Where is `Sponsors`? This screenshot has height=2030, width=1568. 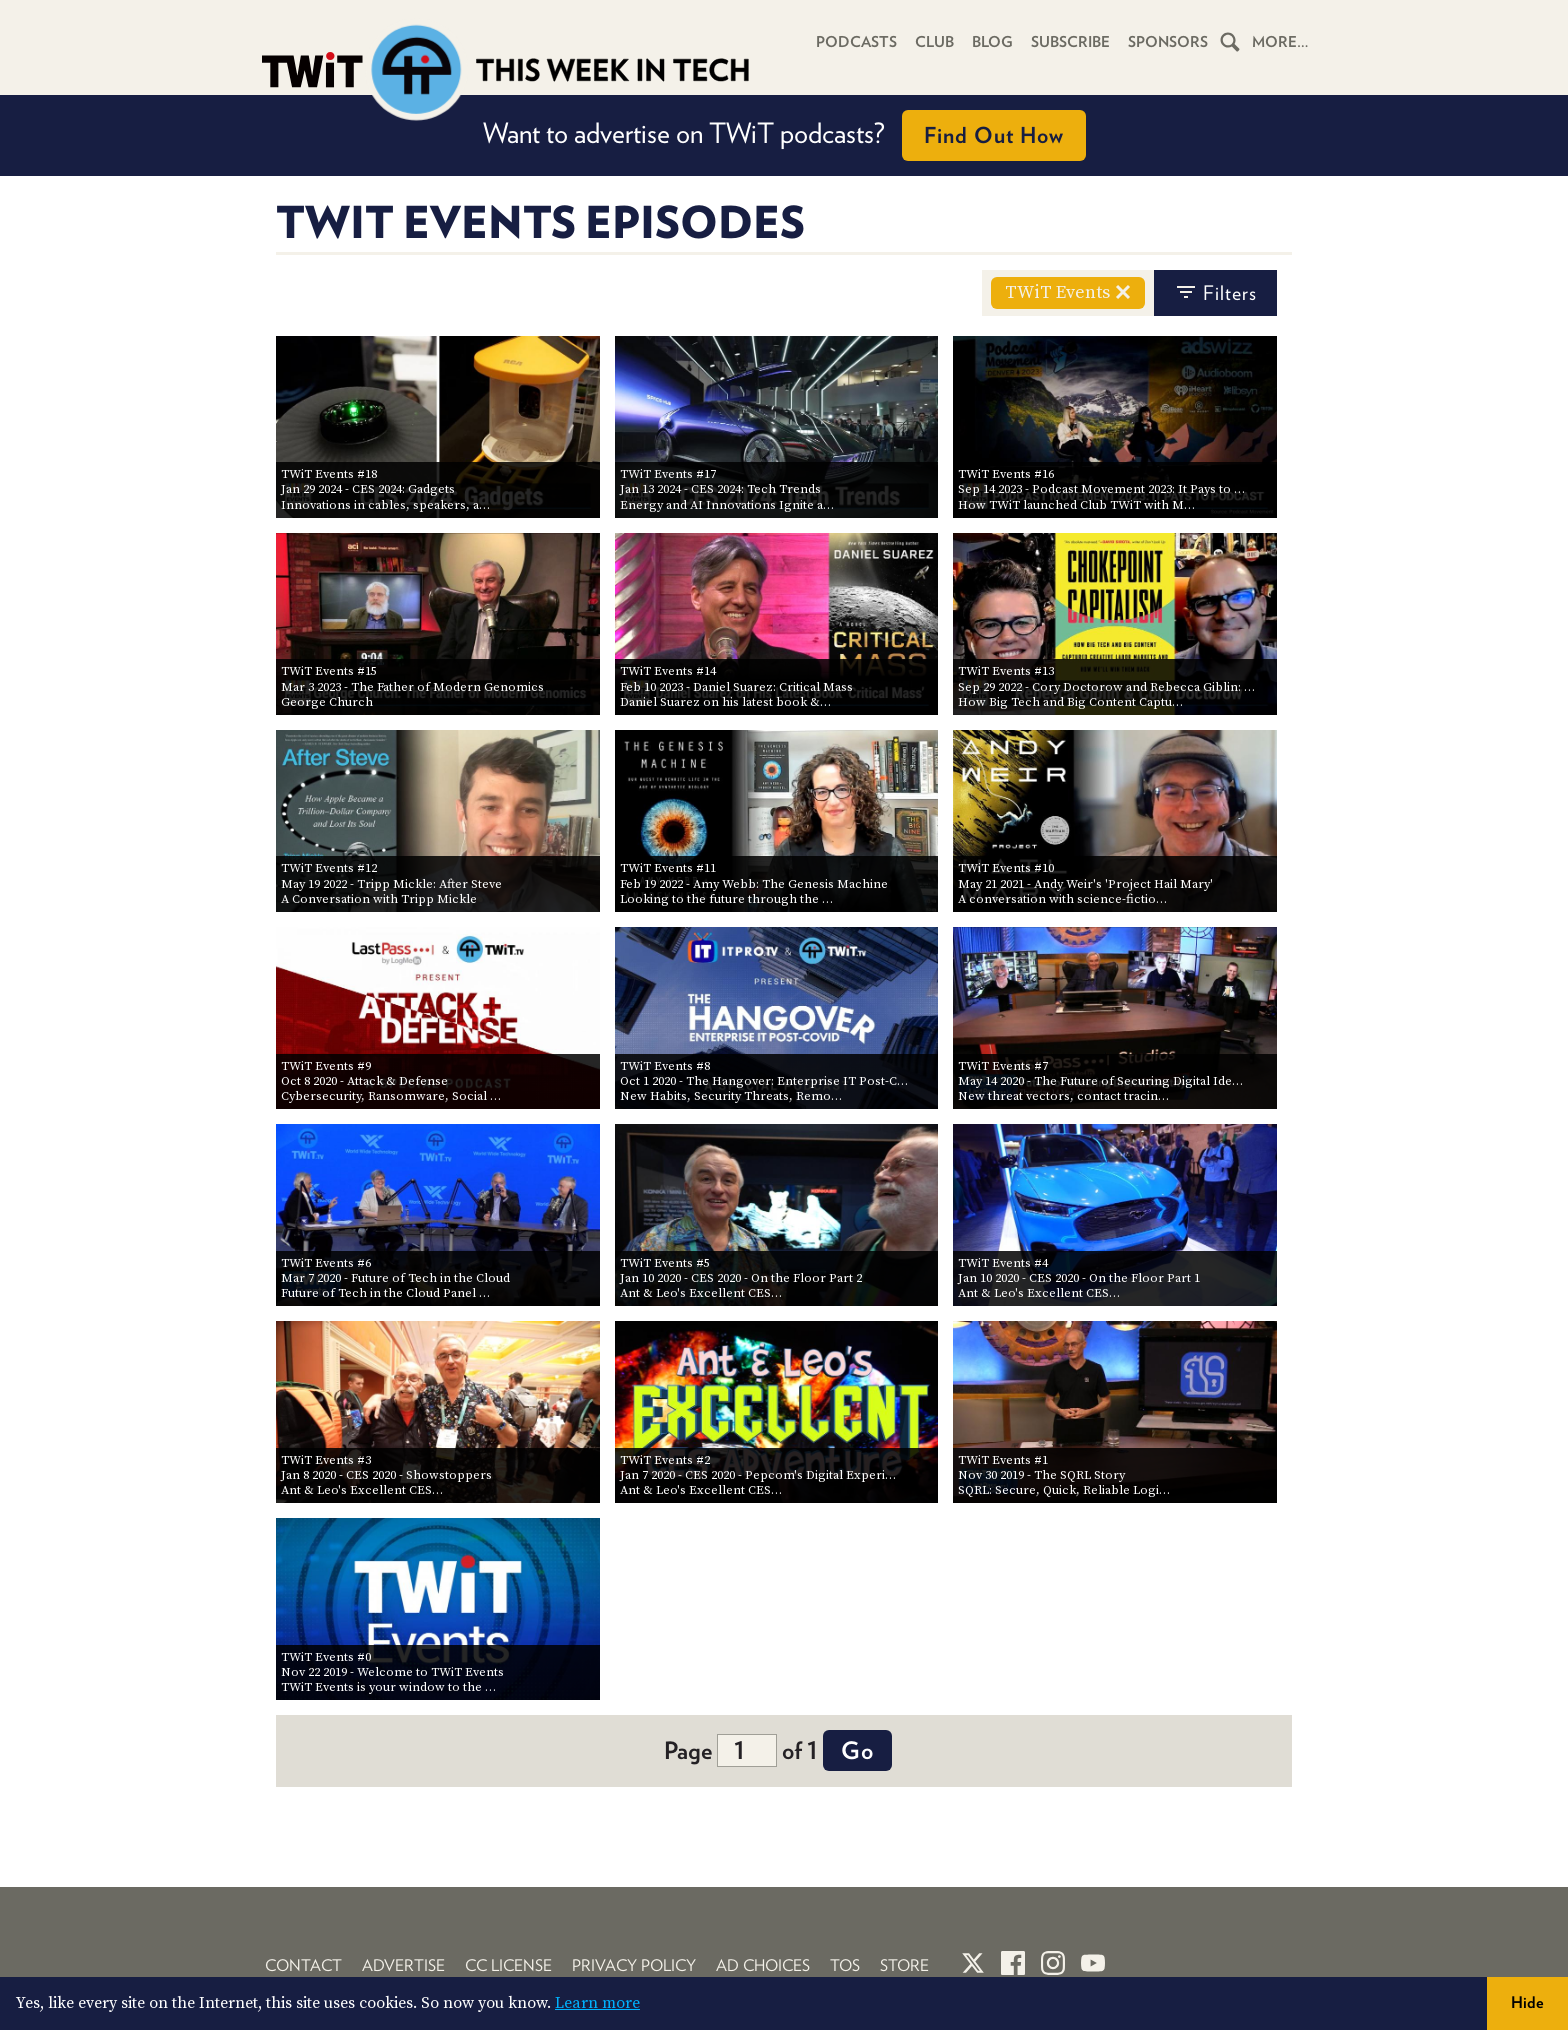 Sponsors is located at coordinates (1168, 42).